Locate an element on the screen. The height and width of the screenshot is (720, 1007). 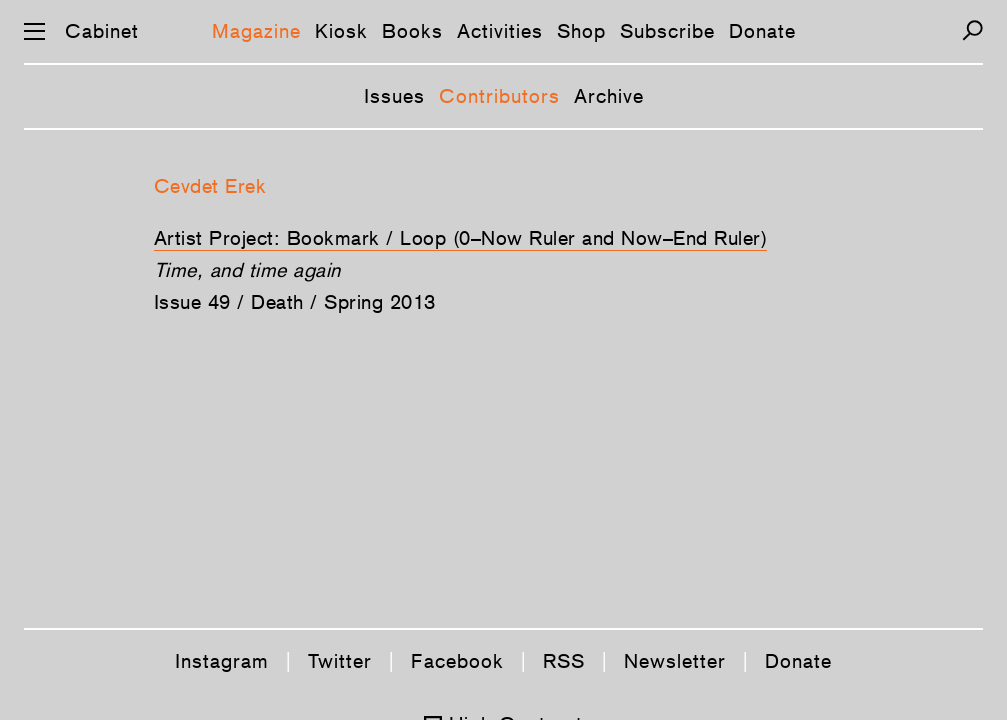
Newsletter is located at coordinates (675, 661).